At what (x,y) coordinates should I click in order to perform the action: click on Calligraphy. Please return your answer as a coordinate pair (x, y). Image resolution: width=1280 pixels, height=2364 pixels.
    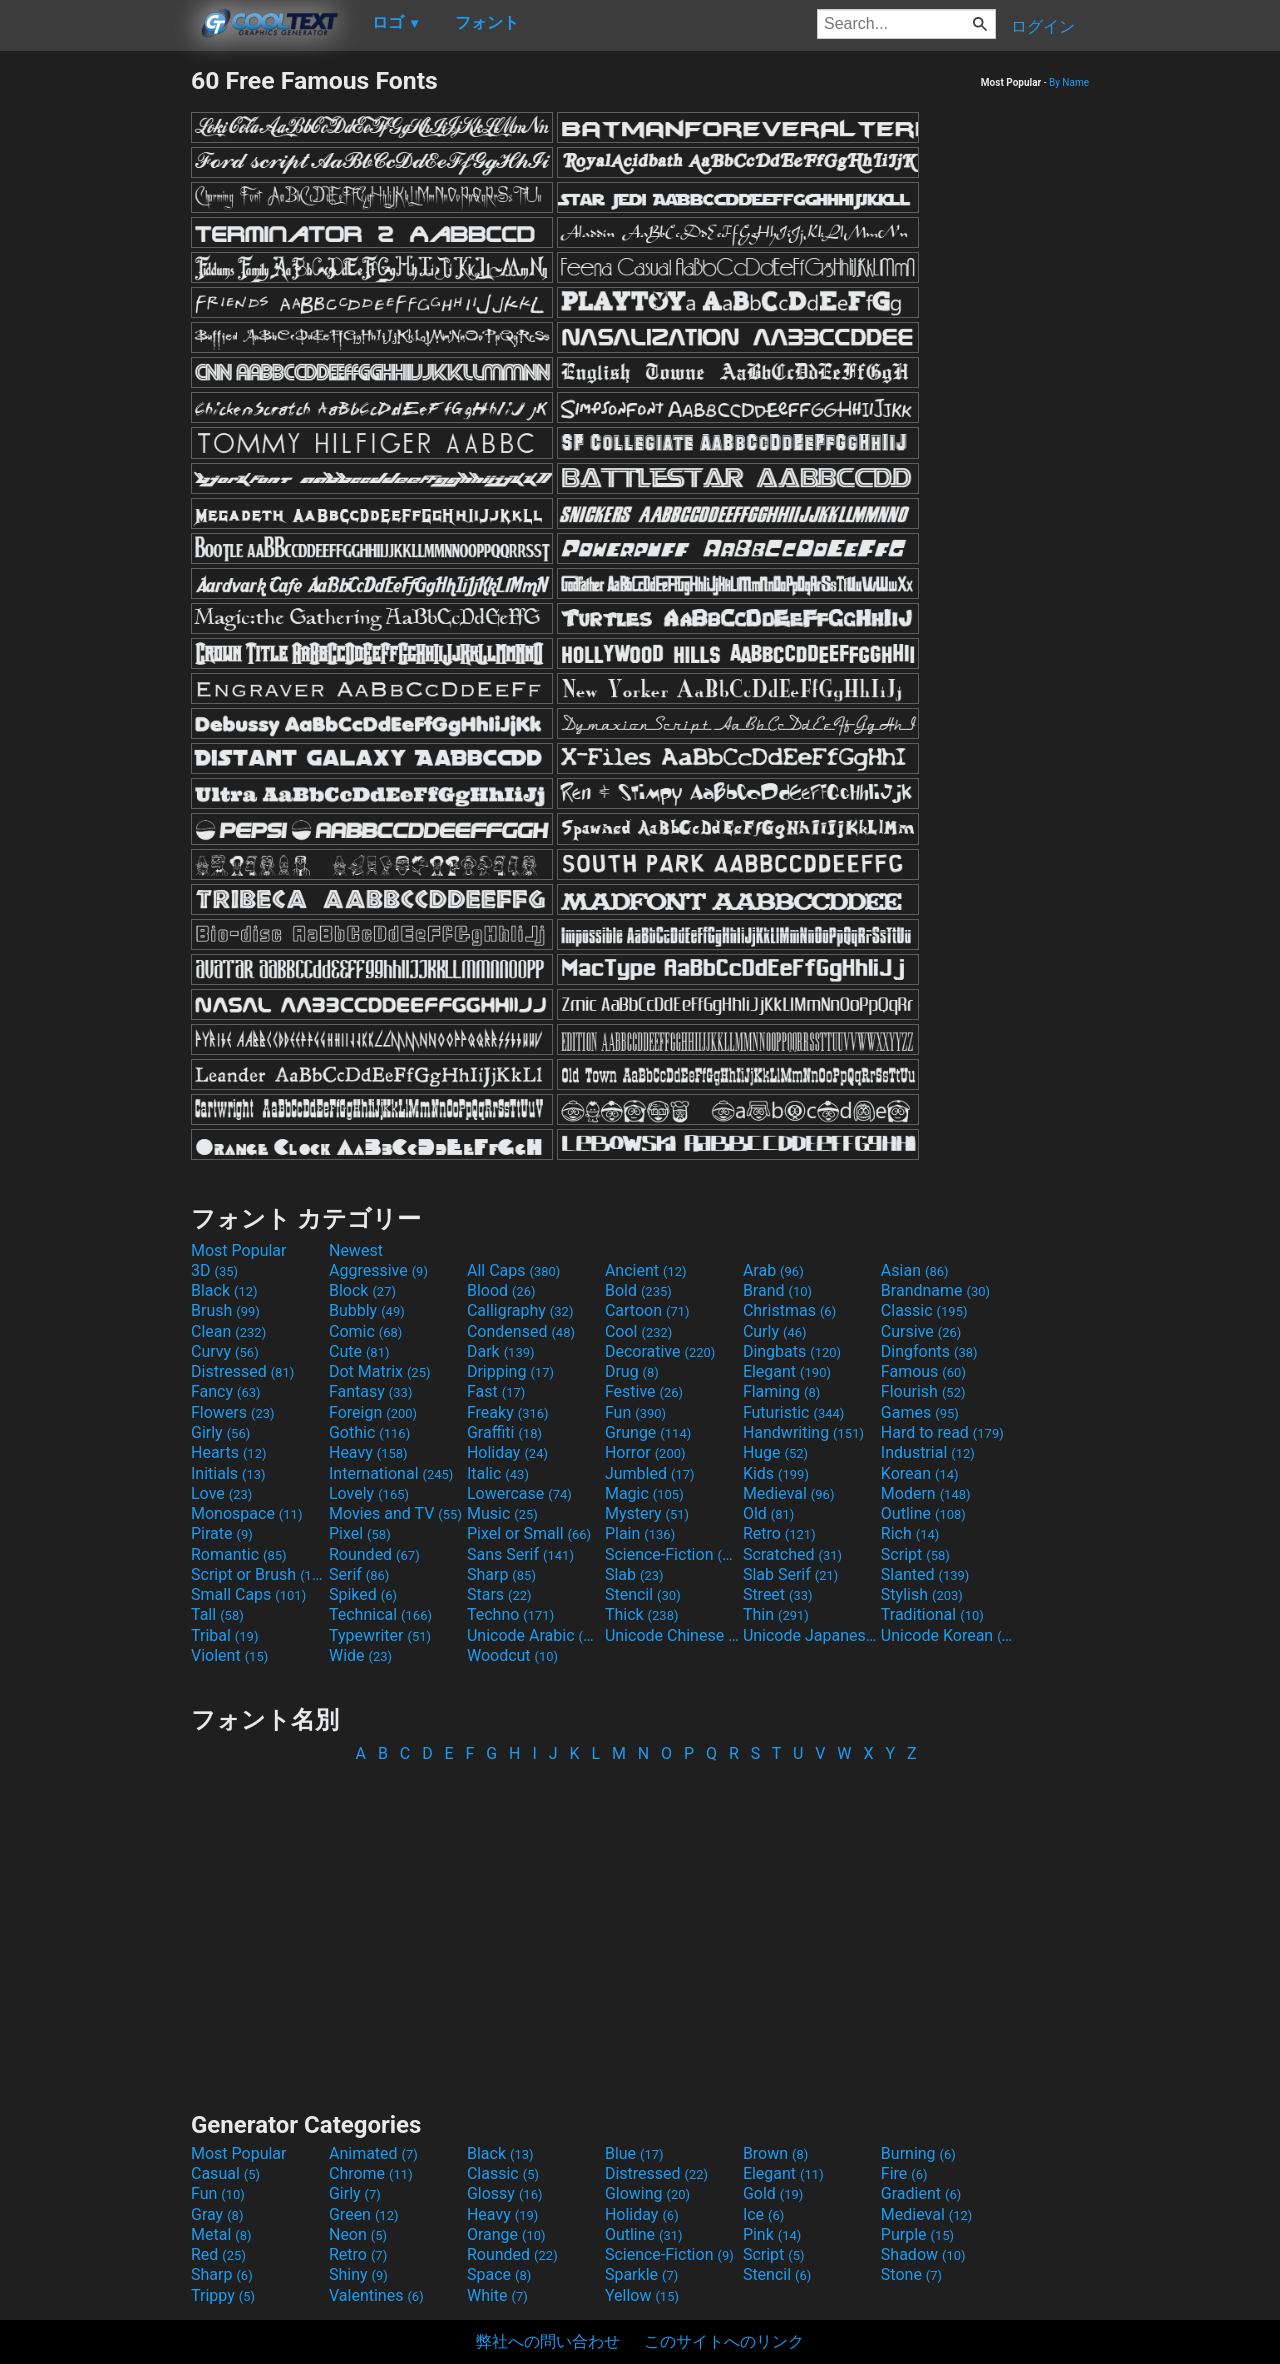
    Looking at the image, I should click on (520, 1310).